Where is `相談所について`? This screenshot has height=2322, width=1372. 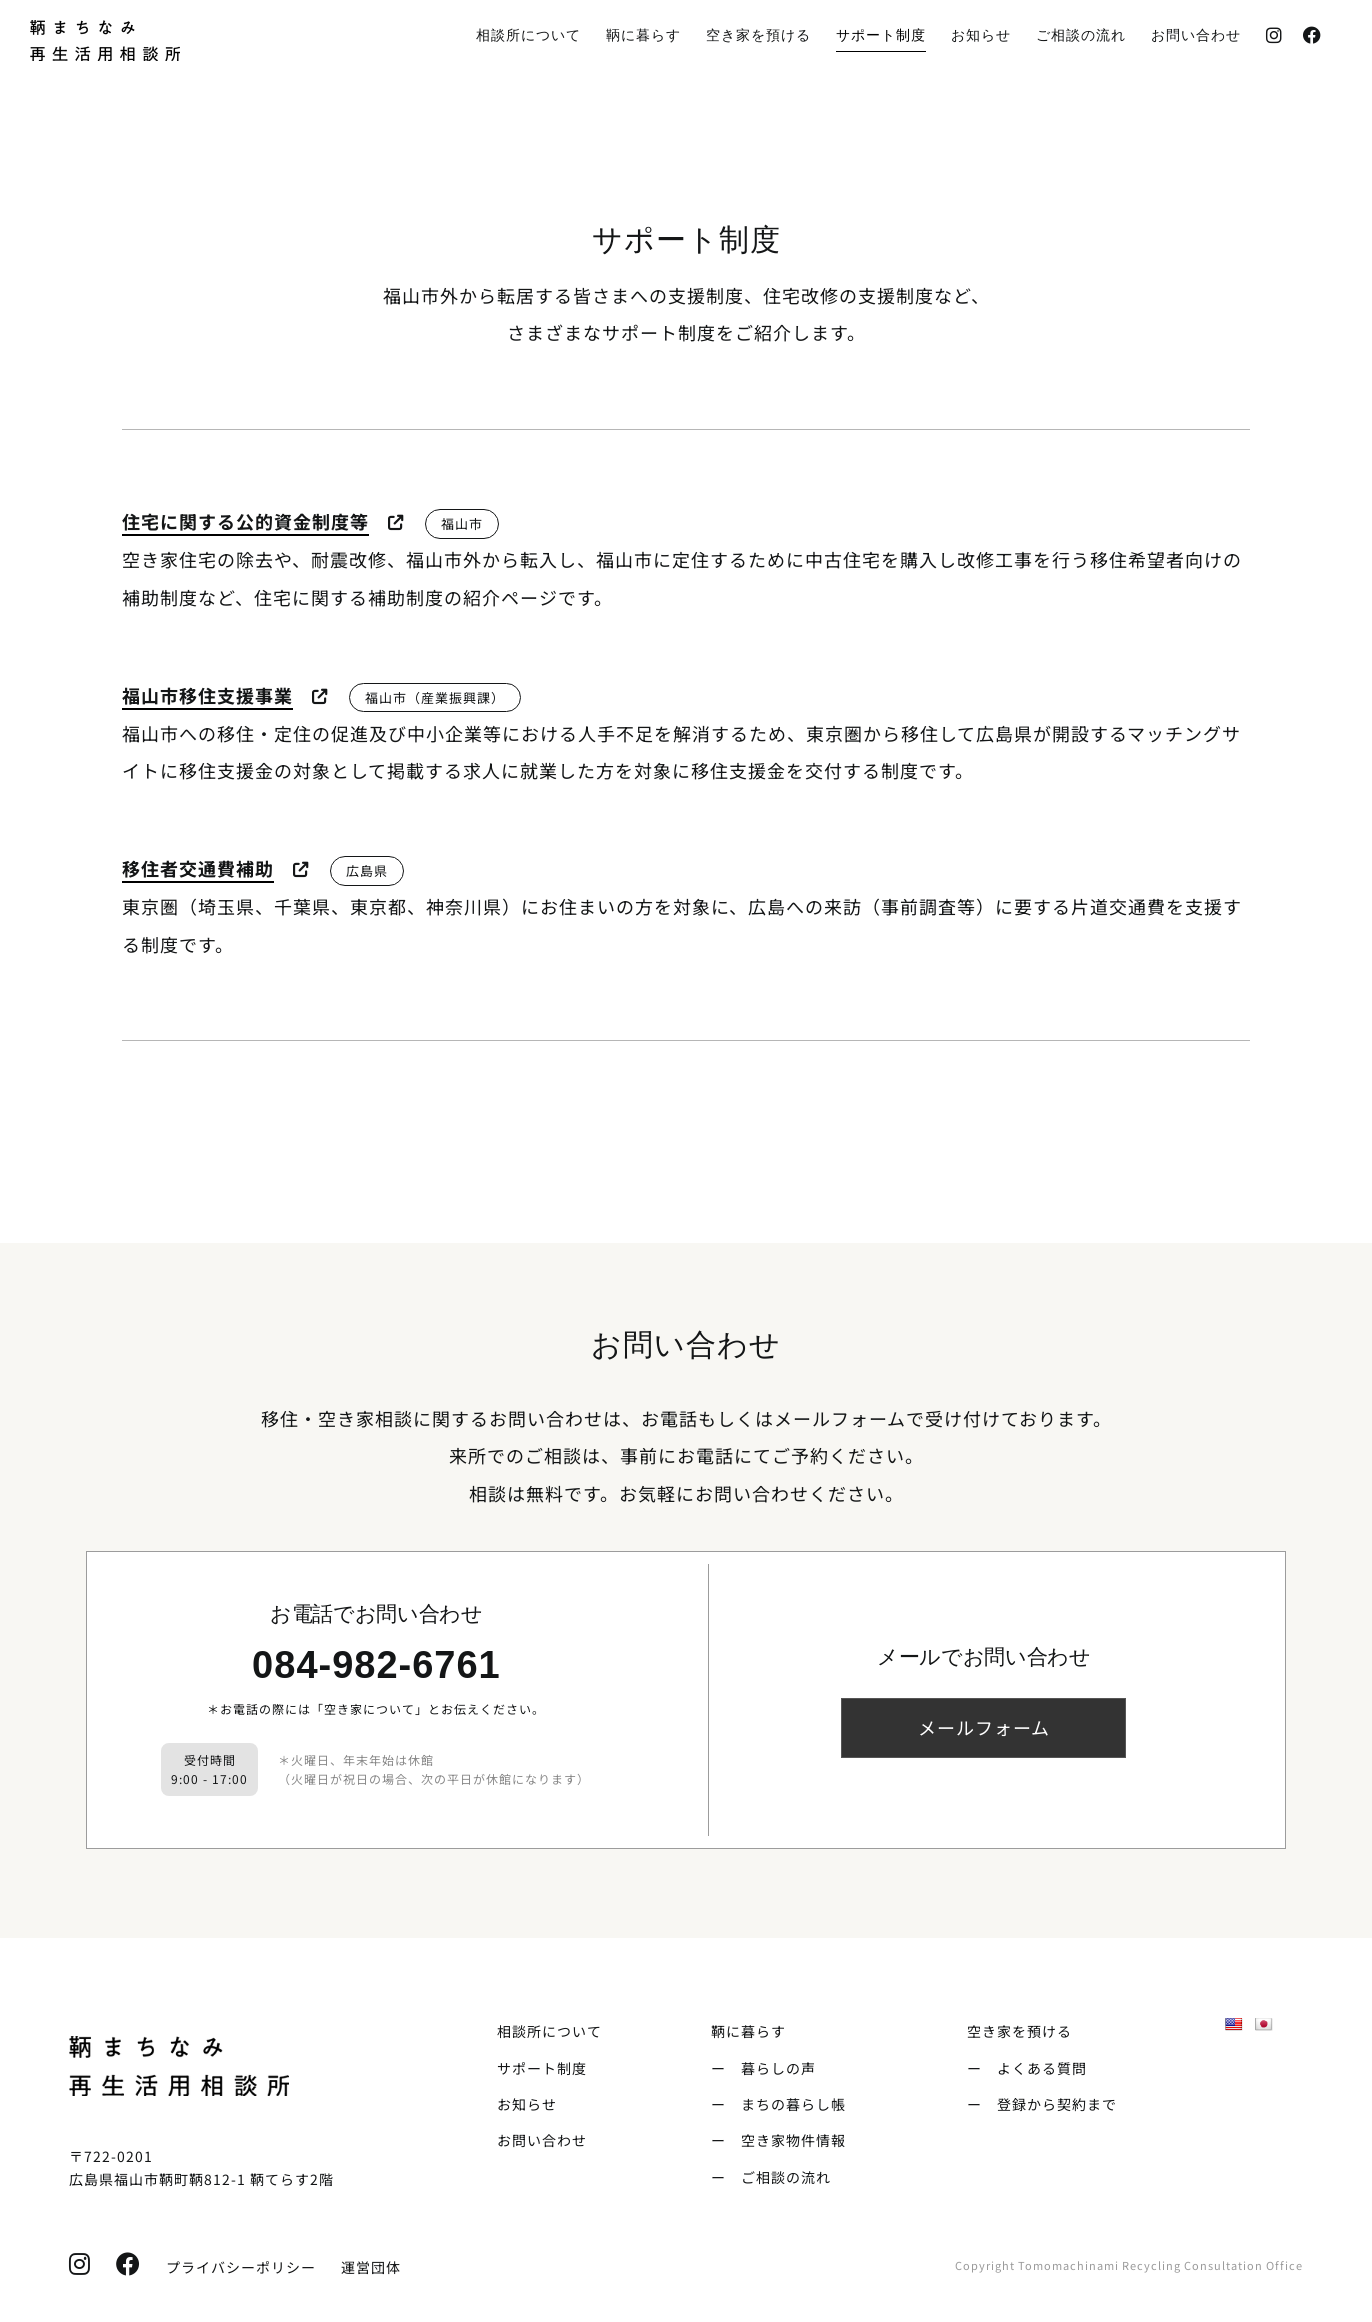 相談所について is located at coordinates (549, 2031).